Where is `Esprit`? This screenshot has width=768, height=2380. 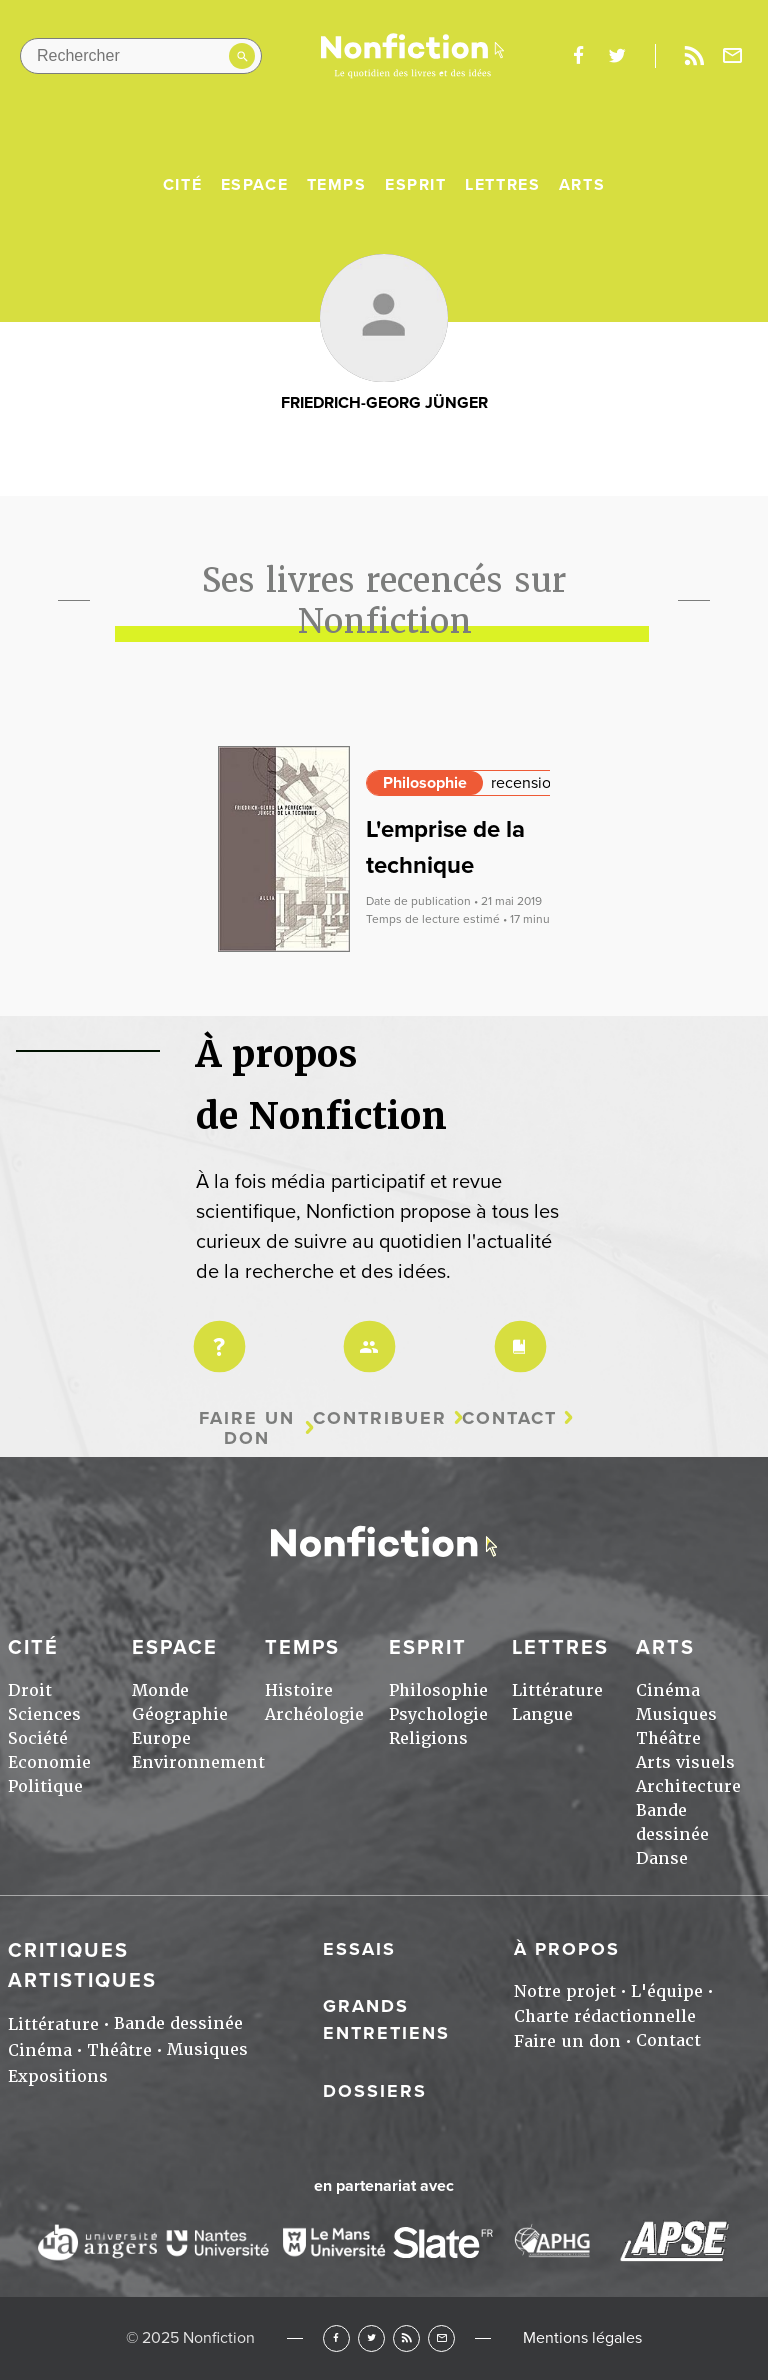 Esprit is located at coordinates (416, 185).